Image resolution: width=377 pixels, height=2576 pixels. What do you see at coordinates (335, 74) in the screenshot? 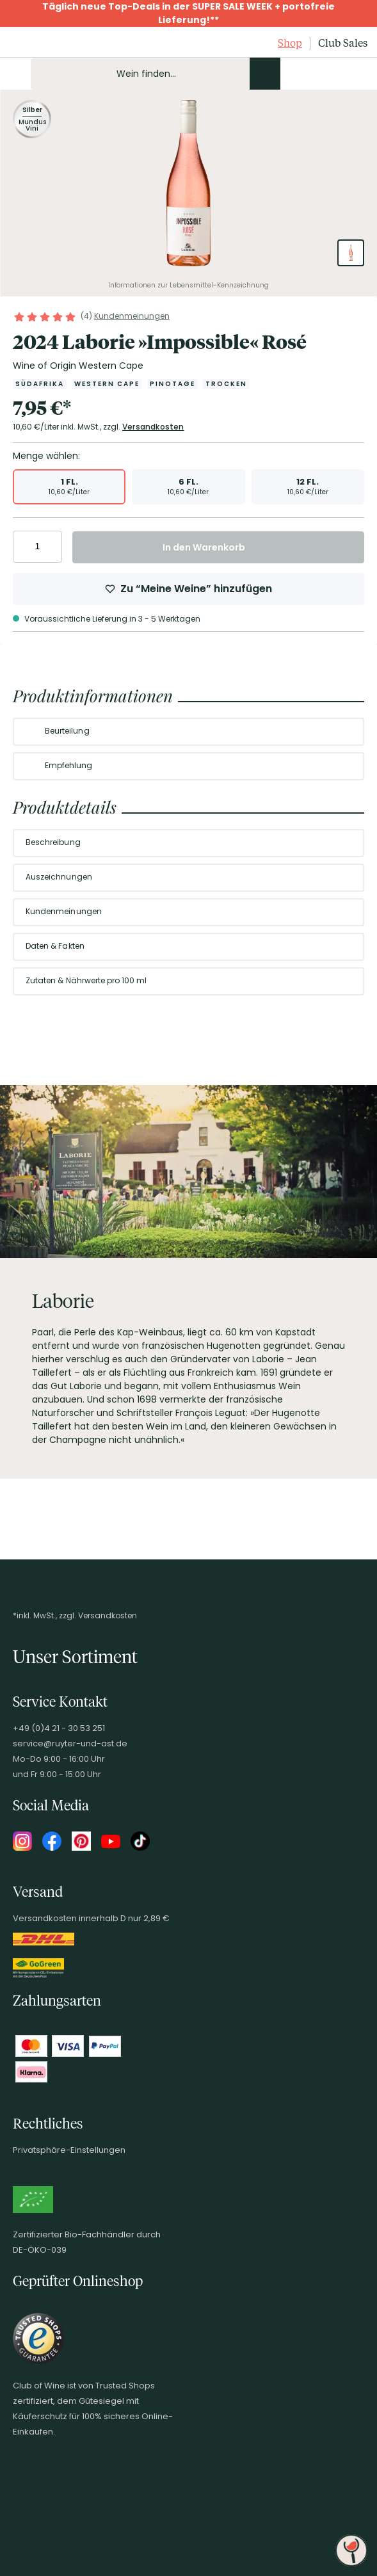
I see `[Wunschliste]` at bounding box center [335, 74].